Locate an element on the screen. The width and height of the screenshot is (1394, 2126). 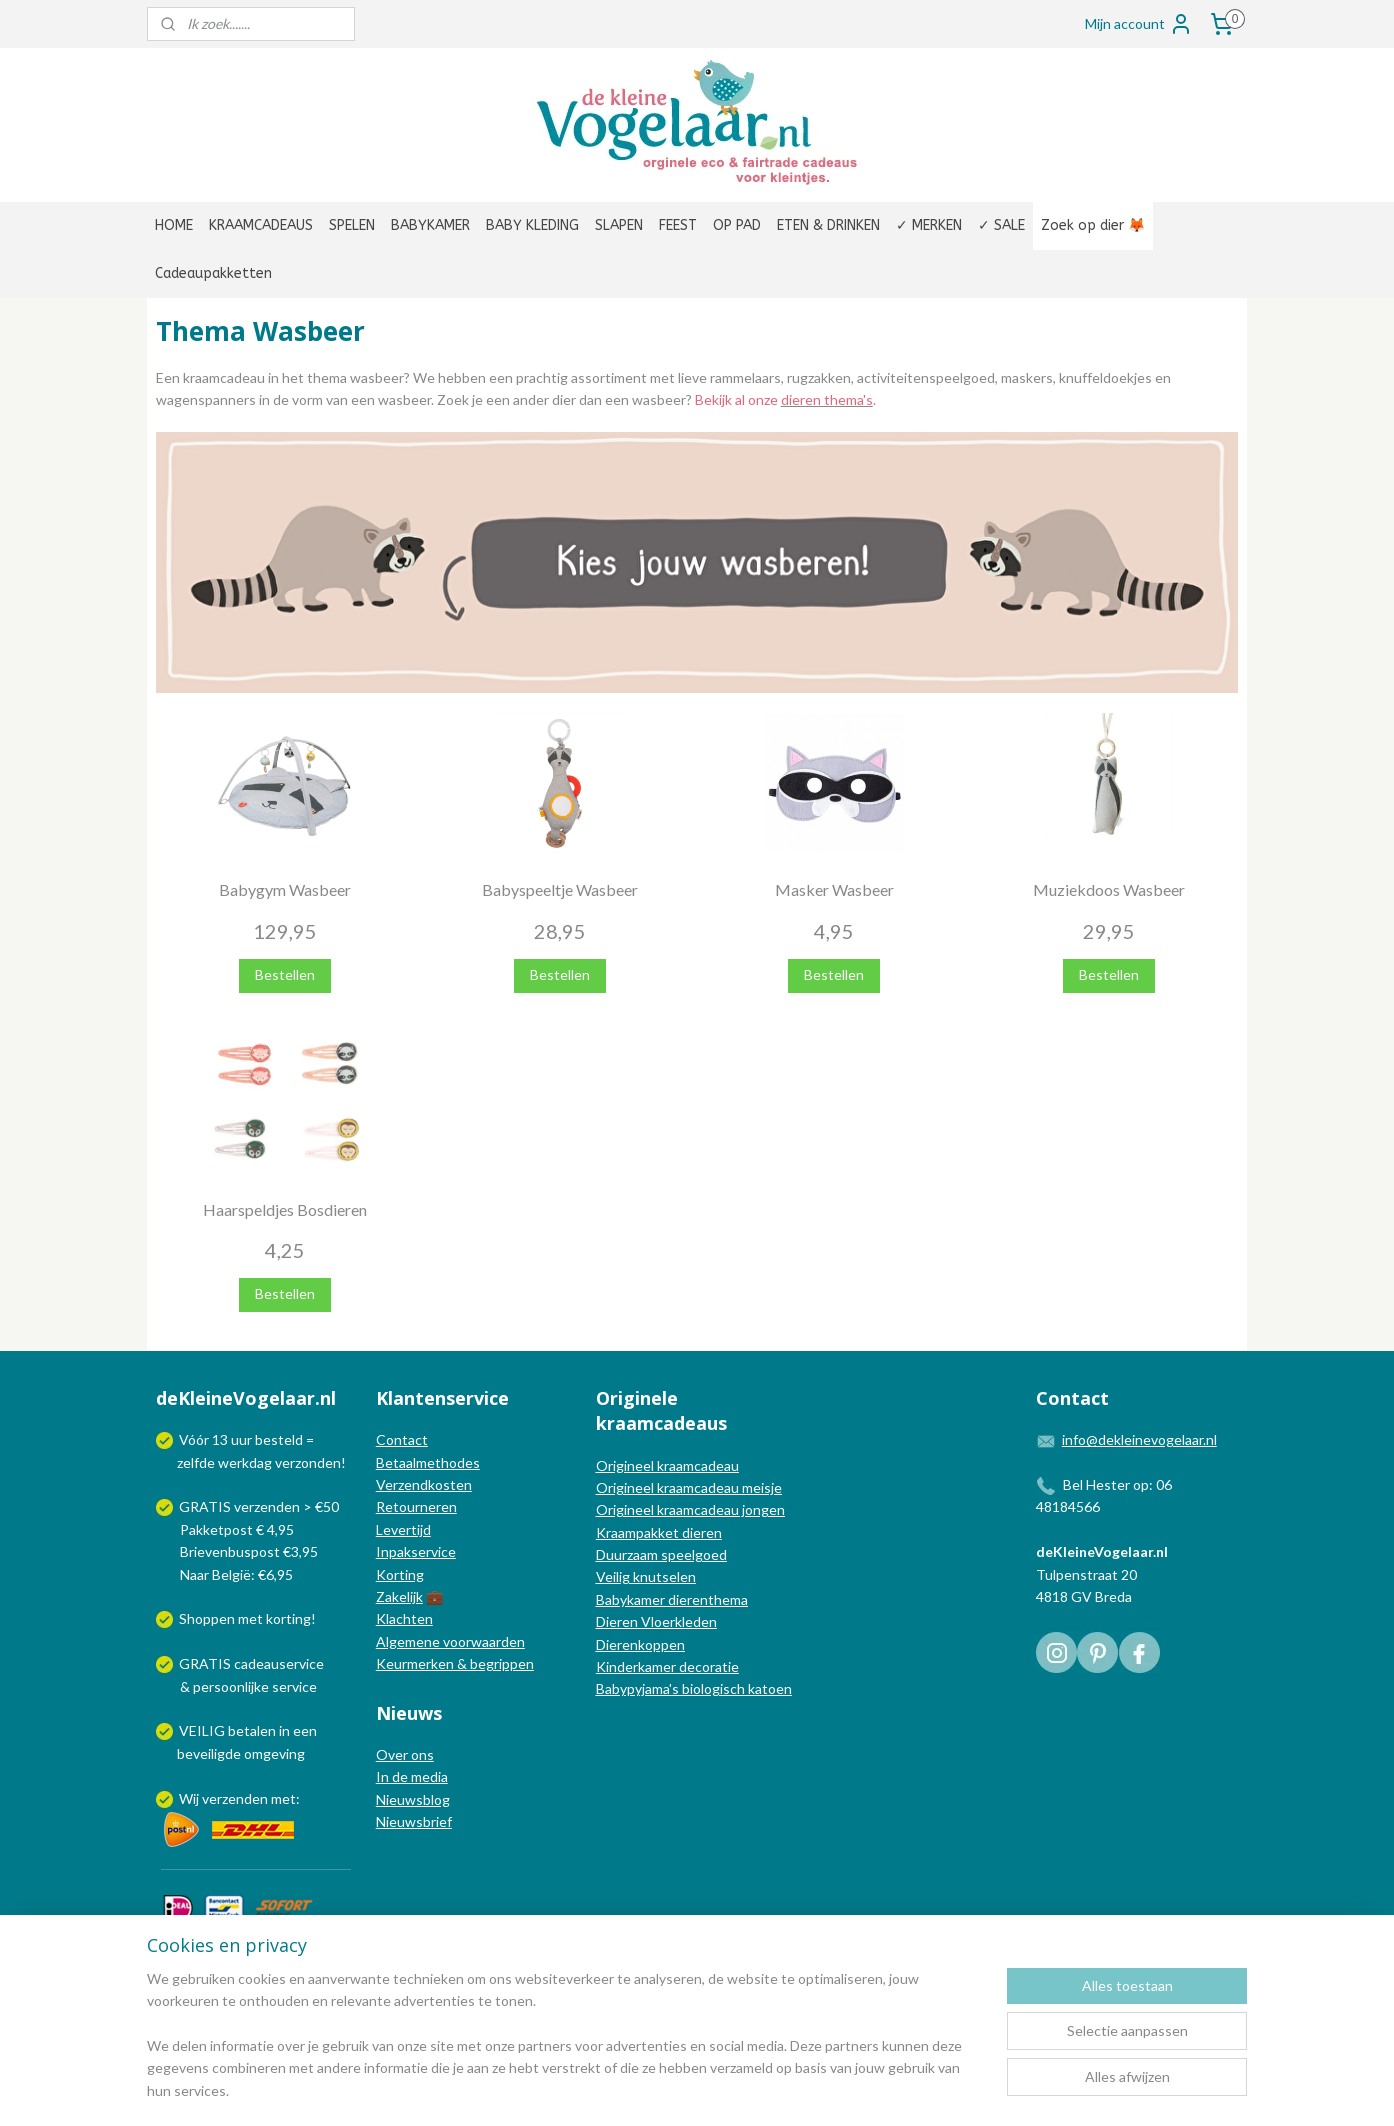
Origineel kraamcadeau meisje is located at coordinates (689, 1487).